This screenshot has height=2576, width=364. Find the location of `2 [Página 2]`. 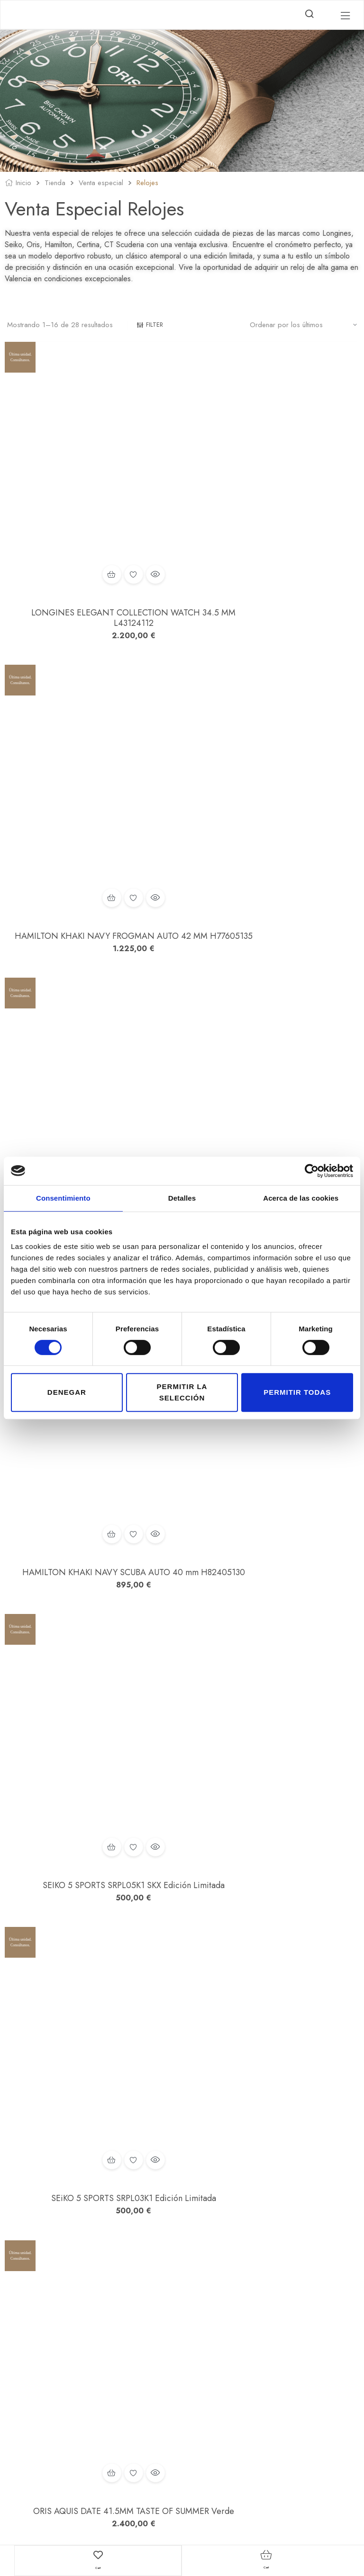

2 [Página 2] is located at coordinates (40, 2233).